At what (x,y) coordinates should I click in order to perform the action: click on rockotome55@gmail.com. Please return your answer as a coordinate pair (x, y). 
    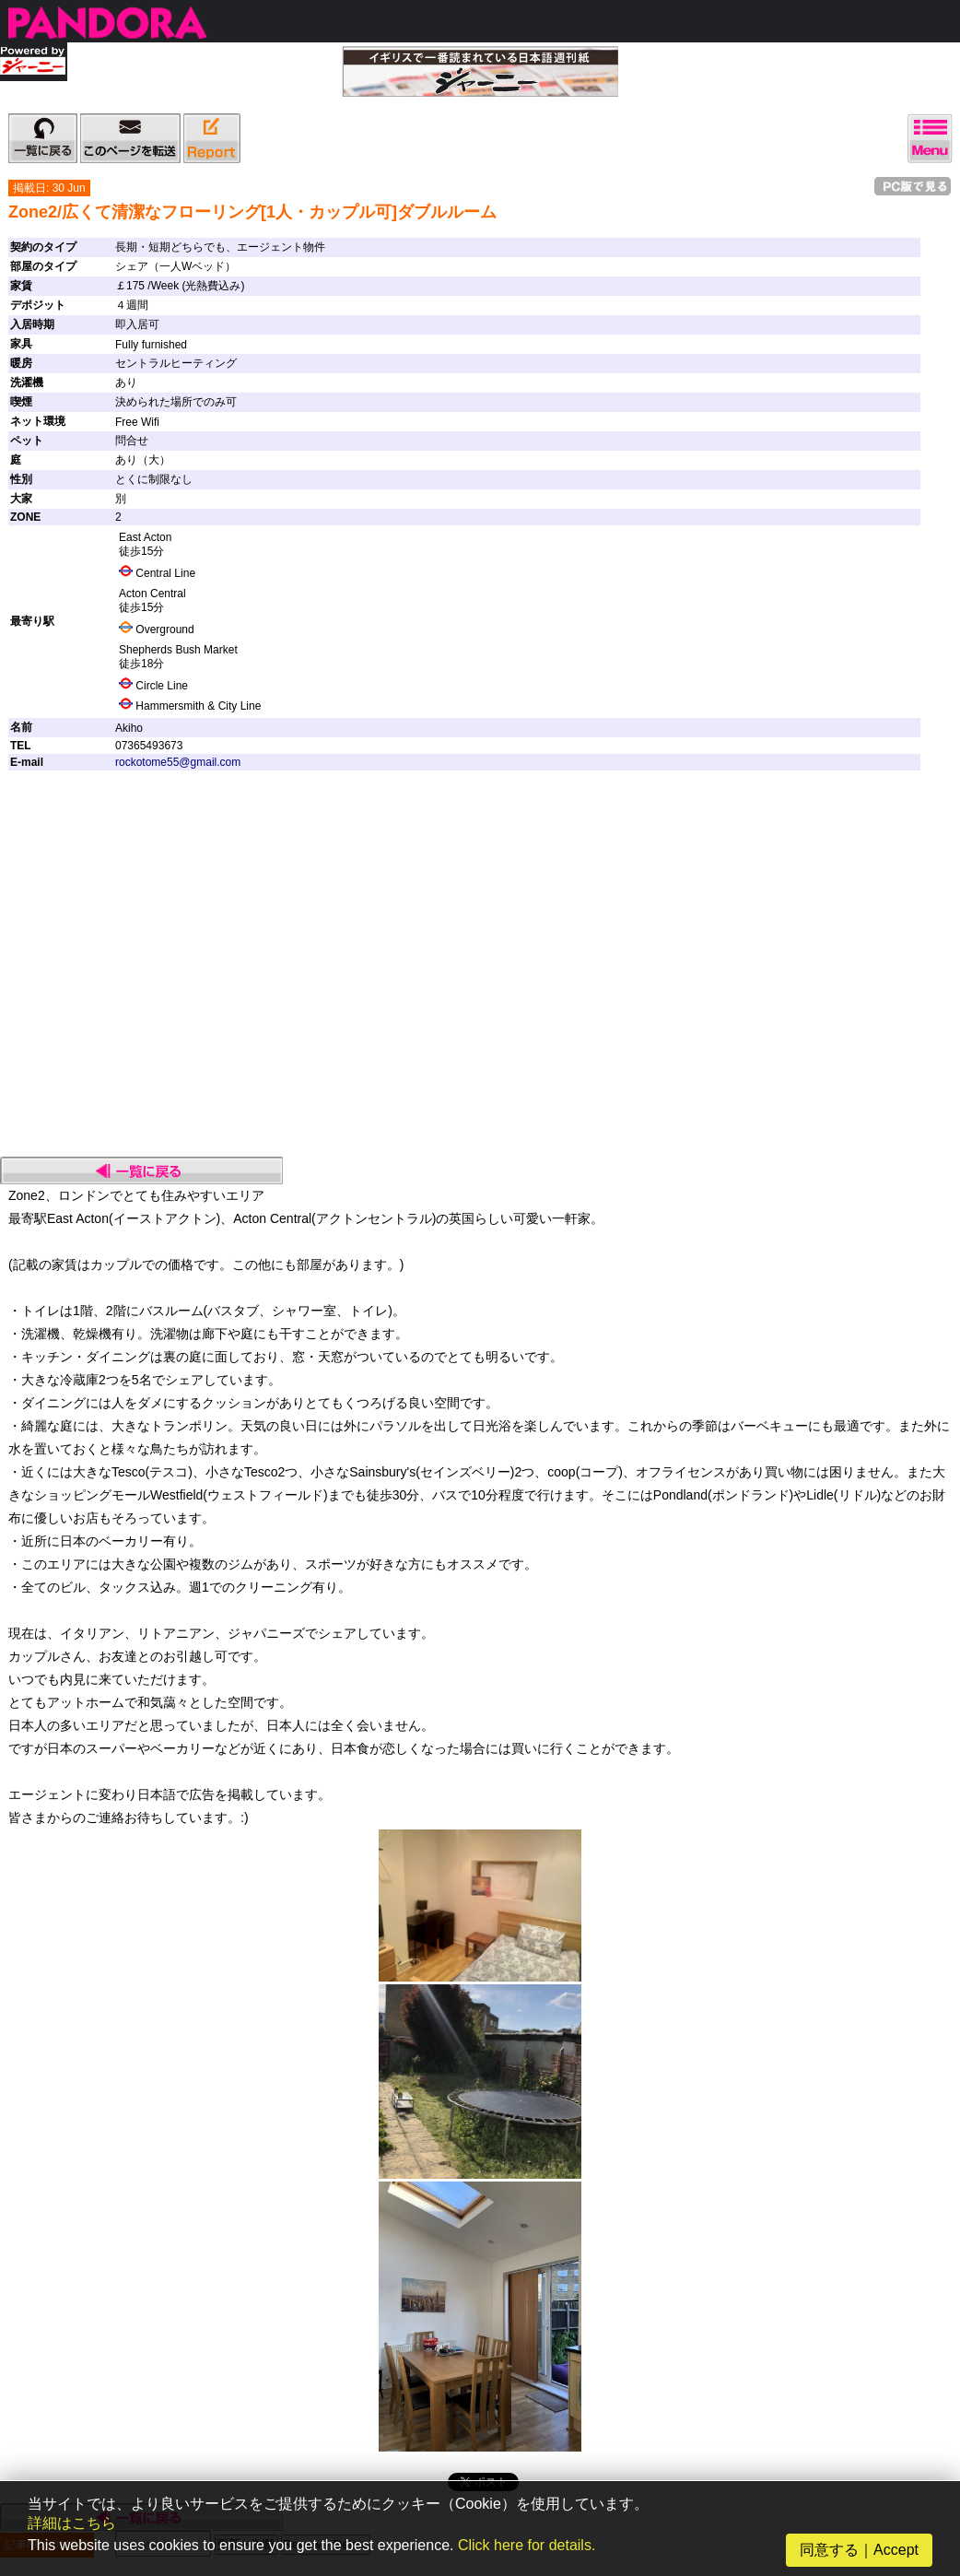
    Looking at the image, I should click on (177, 762).